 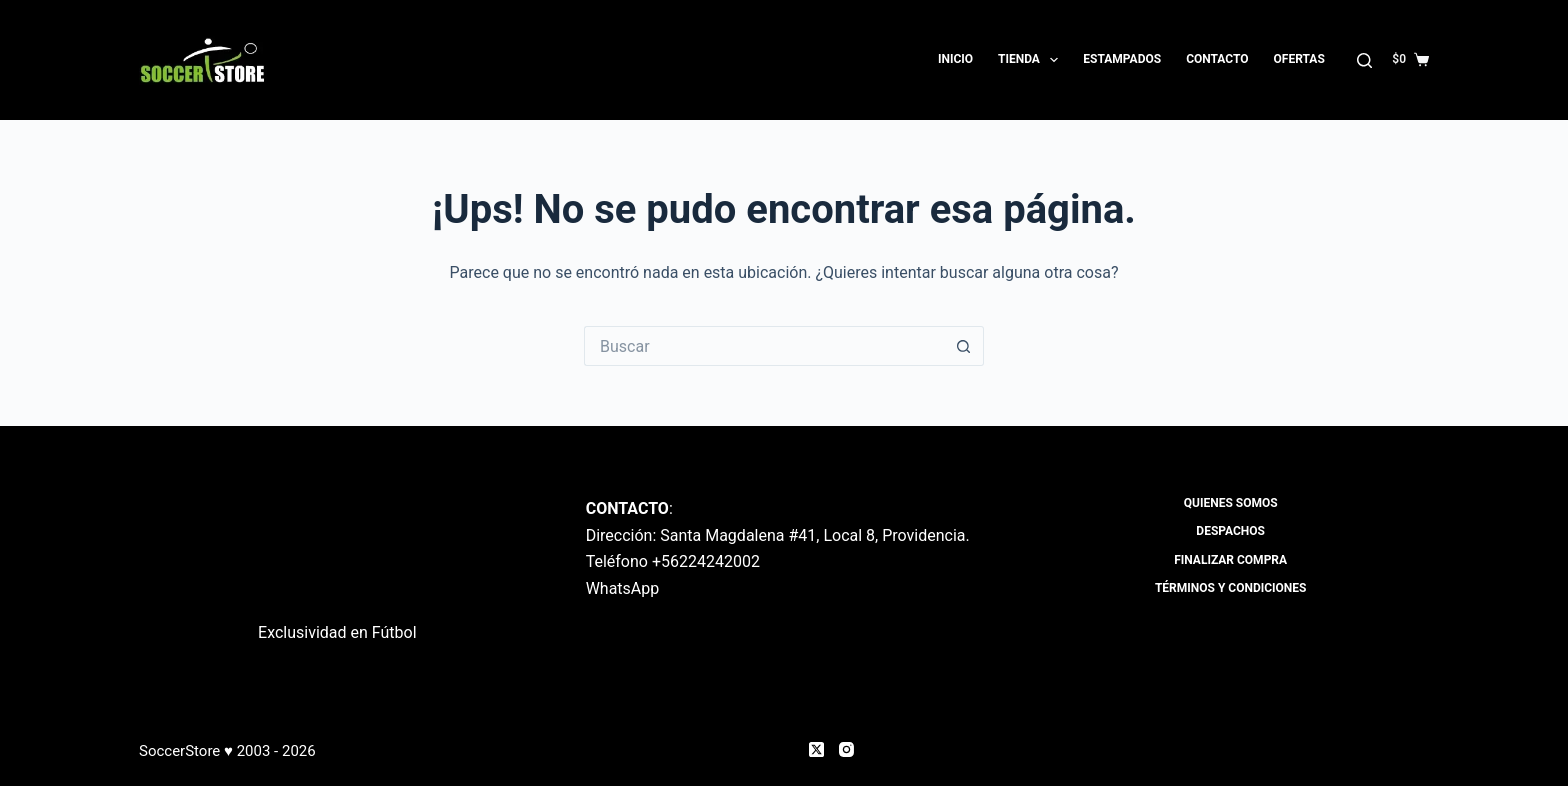 What do you see at coordinates (955, 59) in the screenshot?
I see `Inicio` at bounding box center [955, 59].